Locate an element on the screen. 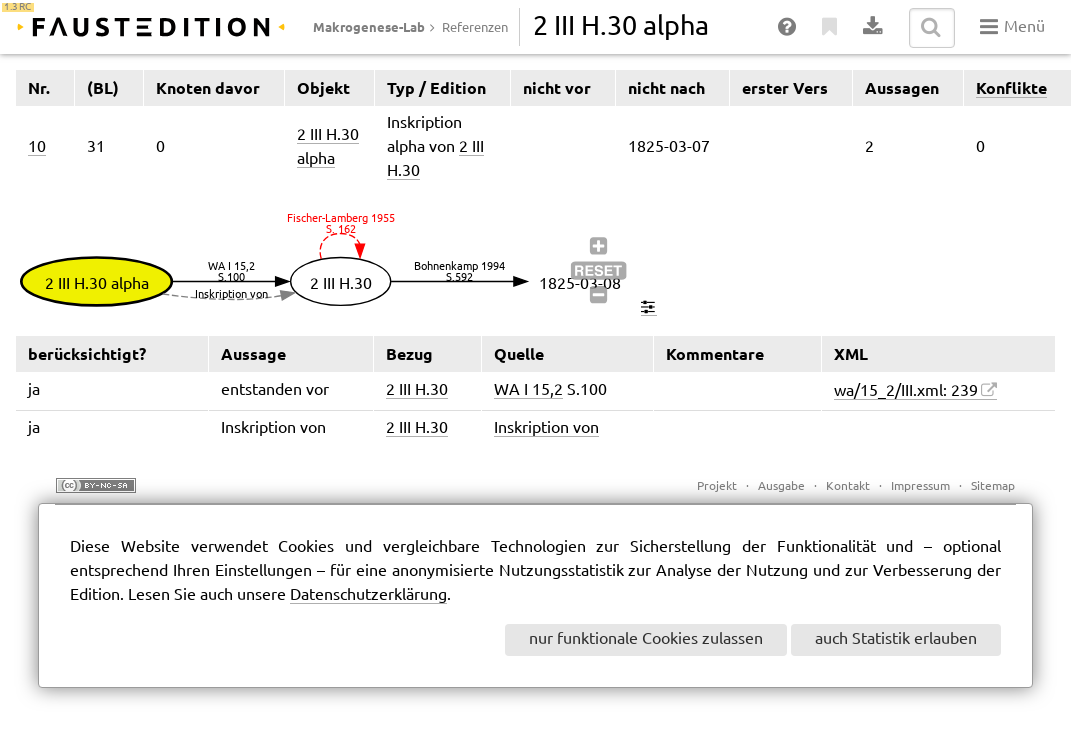 The height and width of the screenshot is (736, 1071). Kontakt is located at coordinates (848, 486).